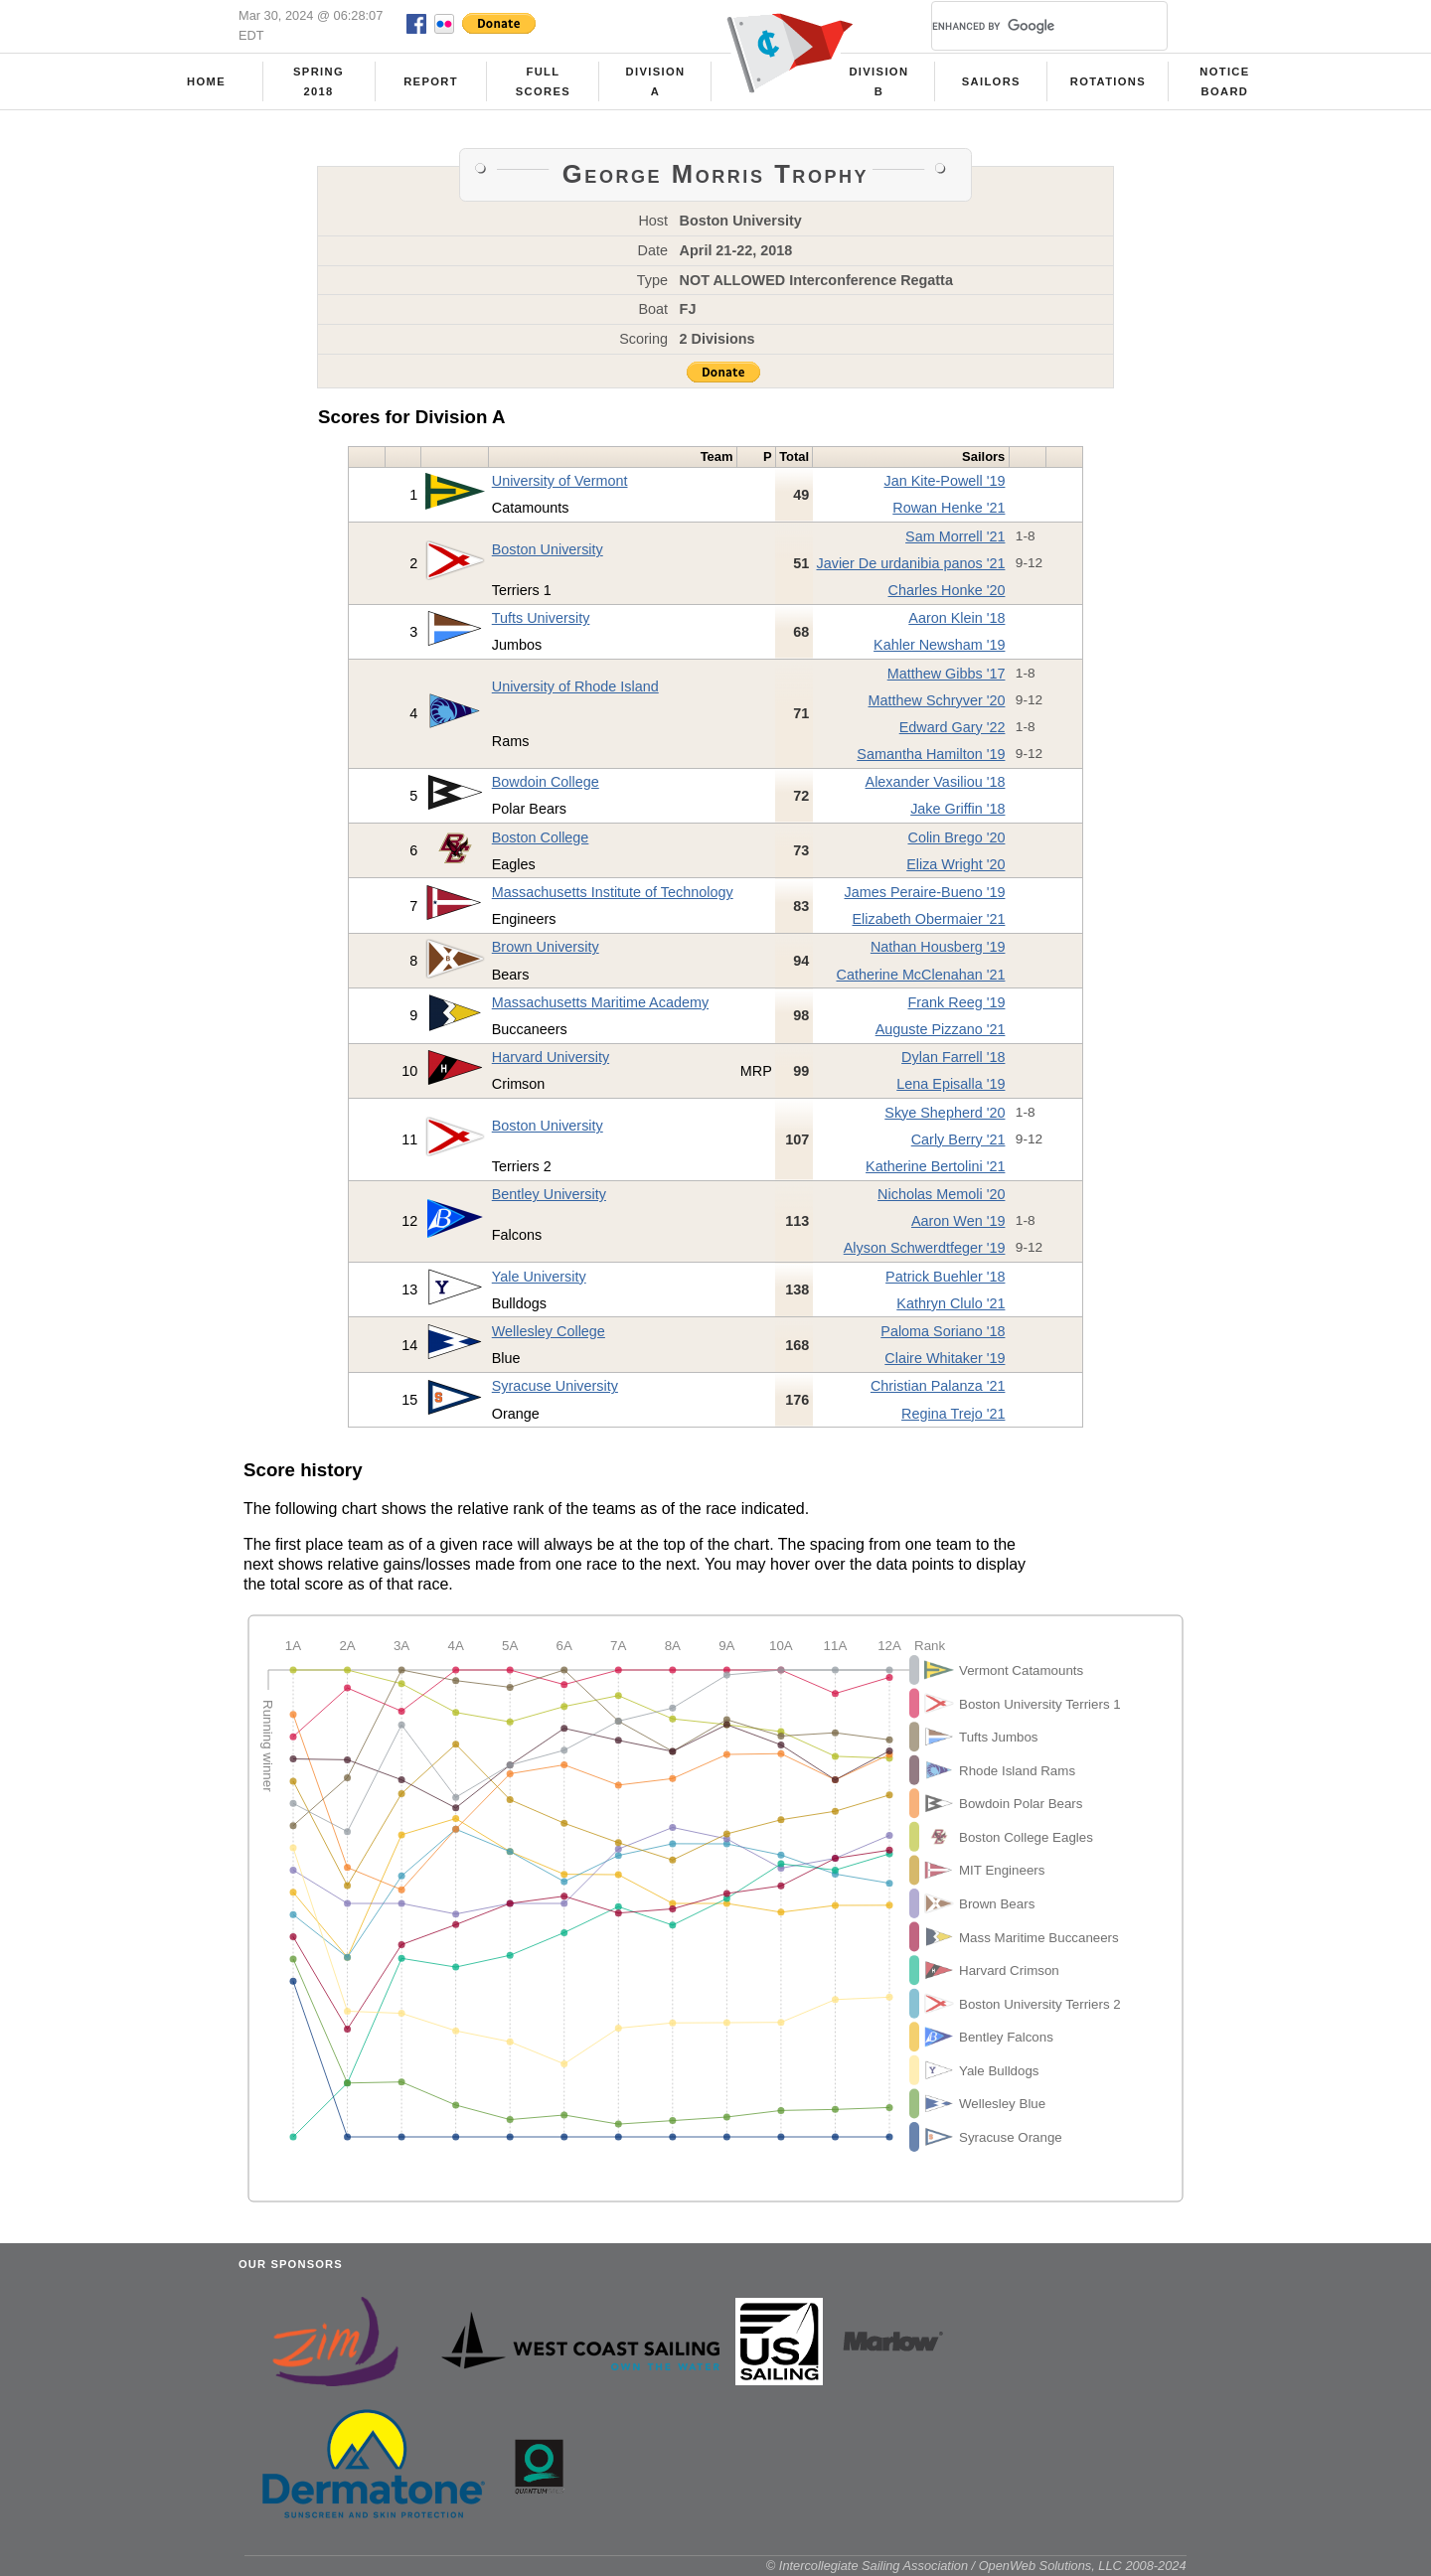  Describe the element at coordinates (541, 618) in the screenshot. I see `Tufts University` at that location.